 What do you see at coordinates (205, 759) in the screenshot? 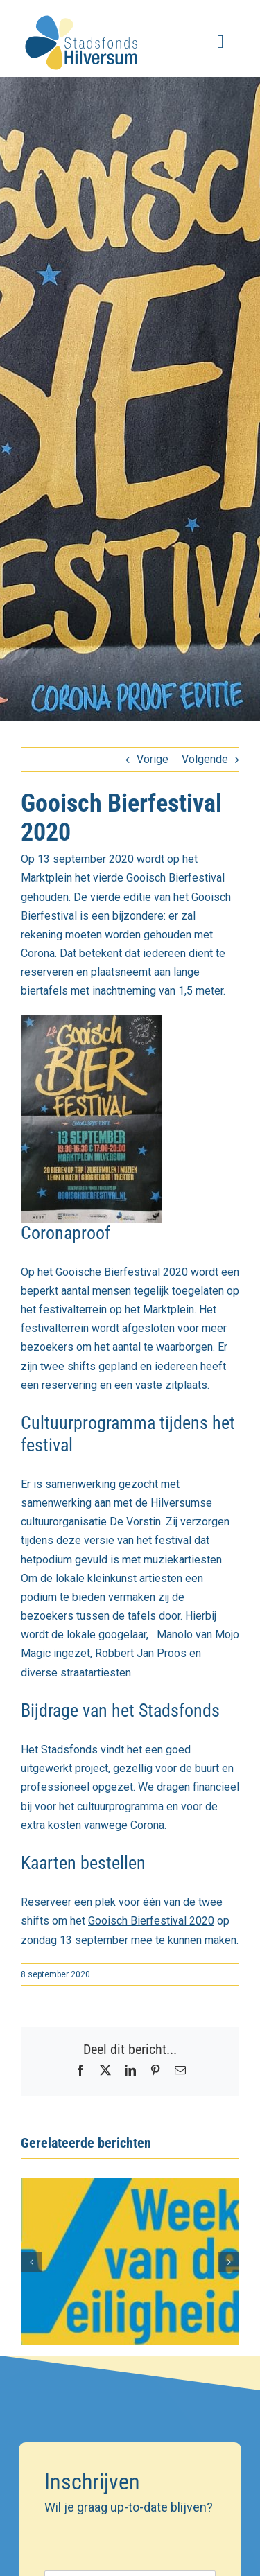
I see `Volgende` at bounding box center [205, 759].